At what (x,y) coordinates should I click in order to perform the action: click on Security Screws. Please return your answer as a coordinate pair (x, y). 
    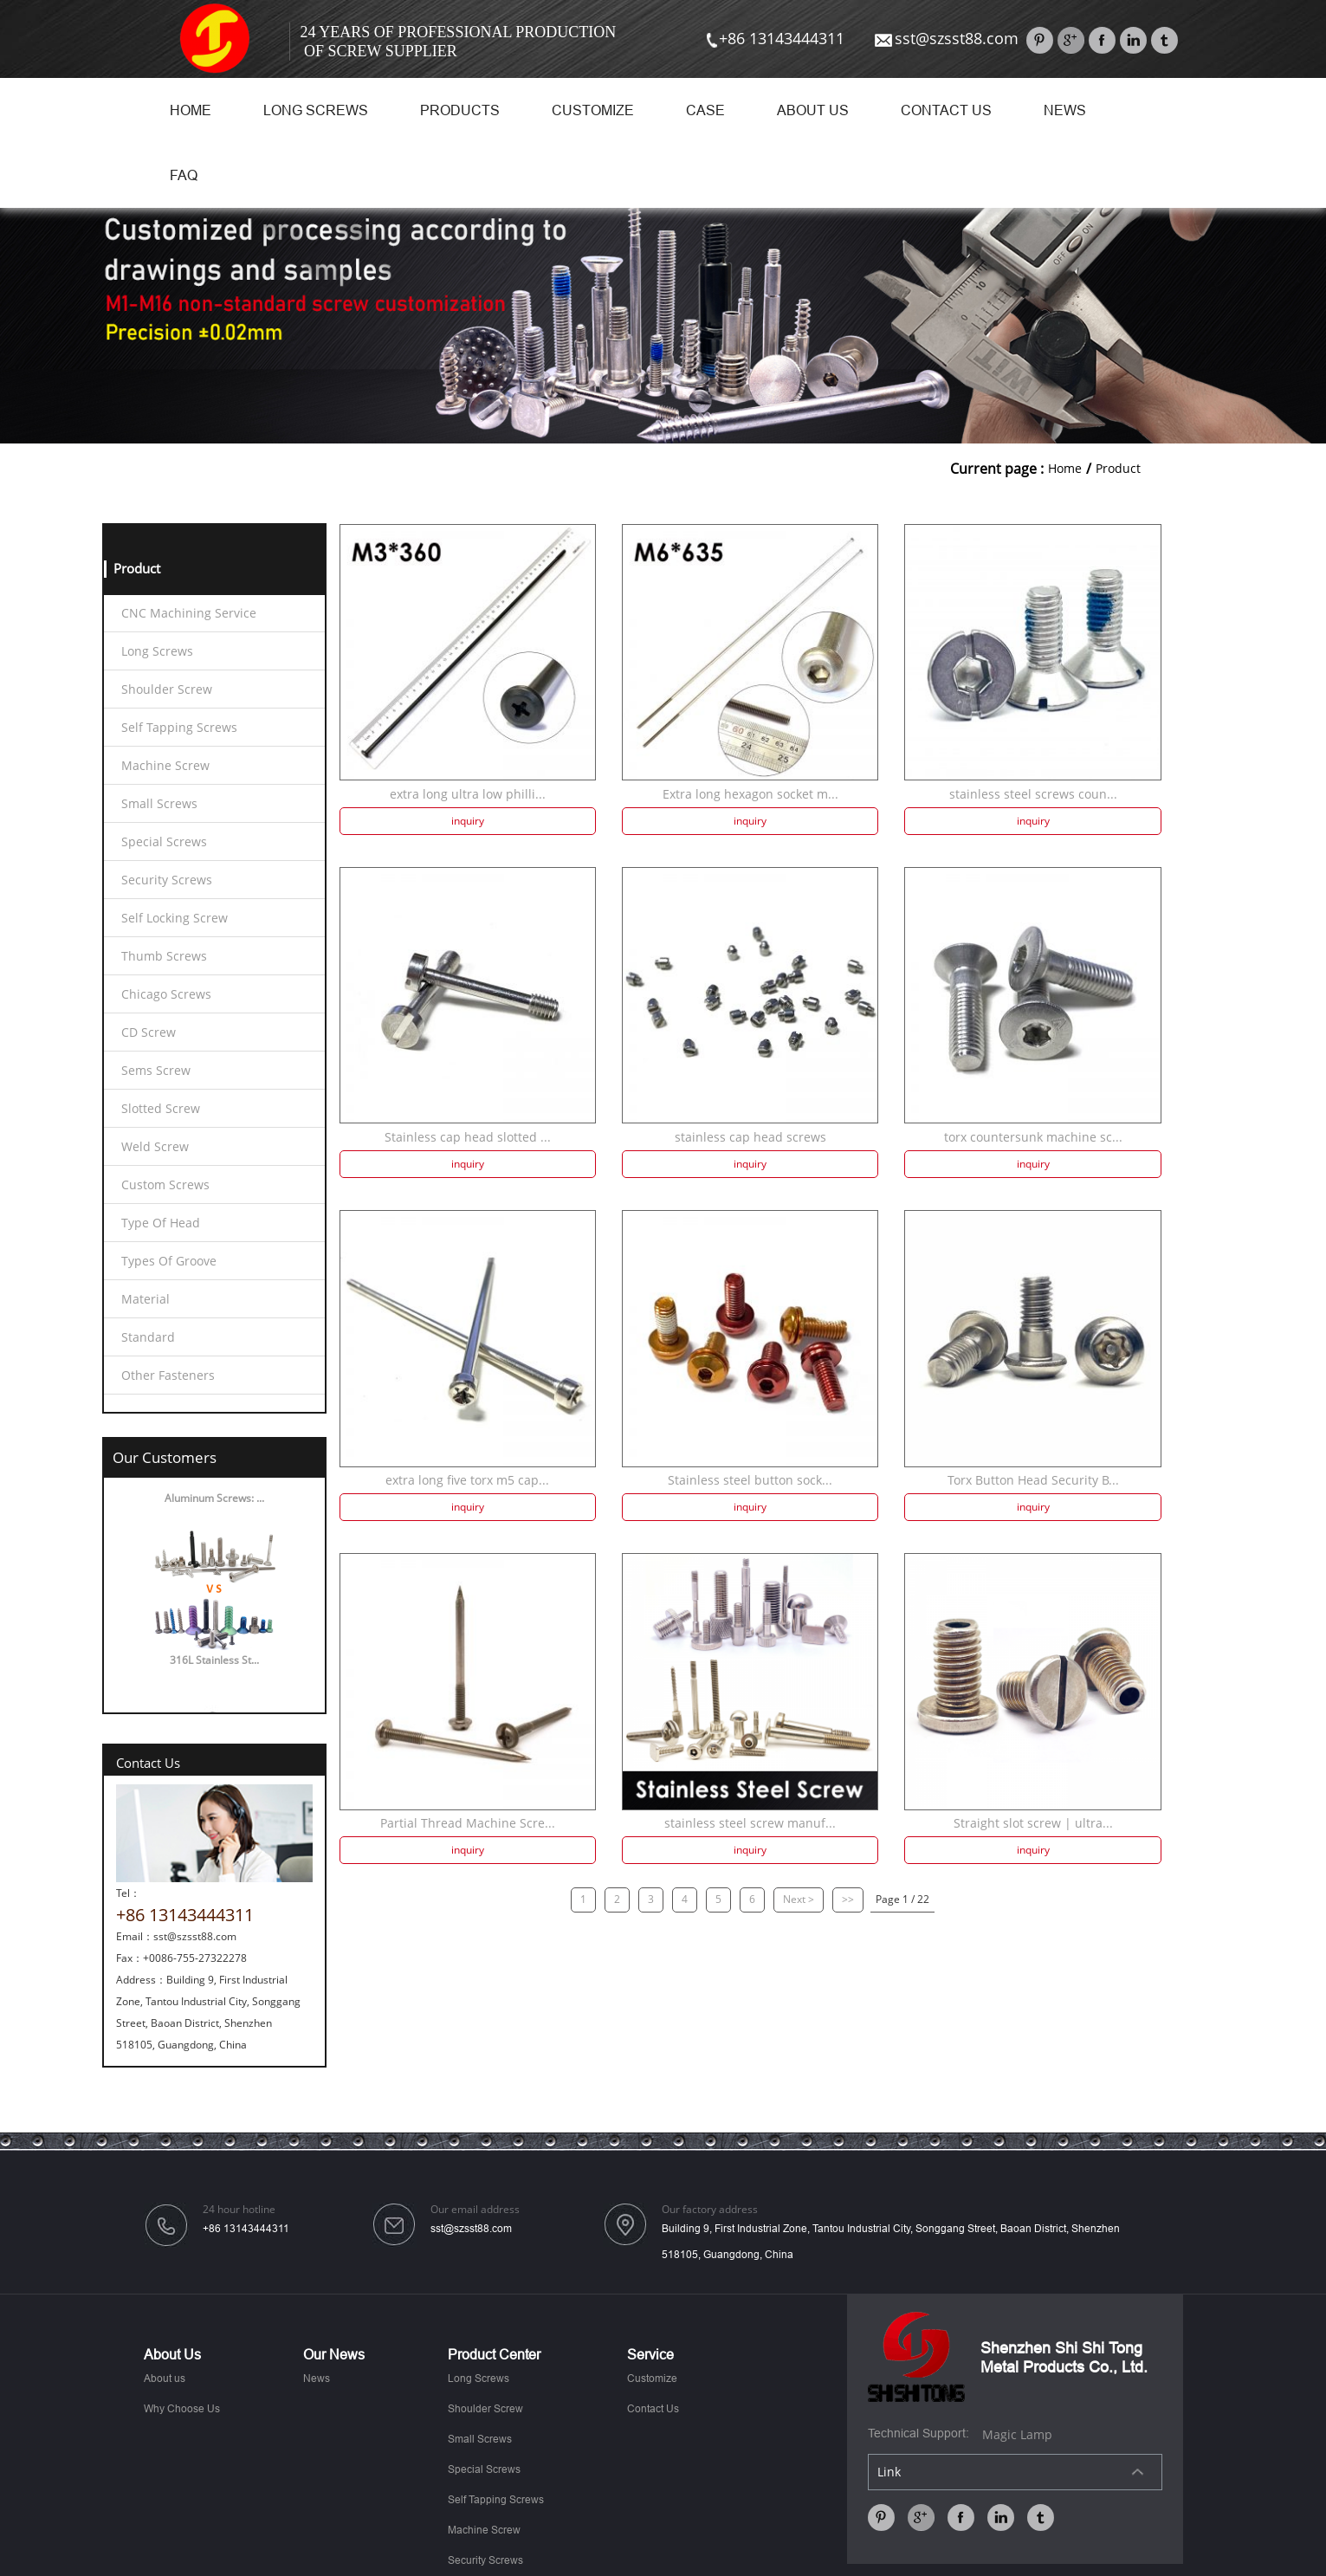
    Looking at the image, I should click on (166, 879).